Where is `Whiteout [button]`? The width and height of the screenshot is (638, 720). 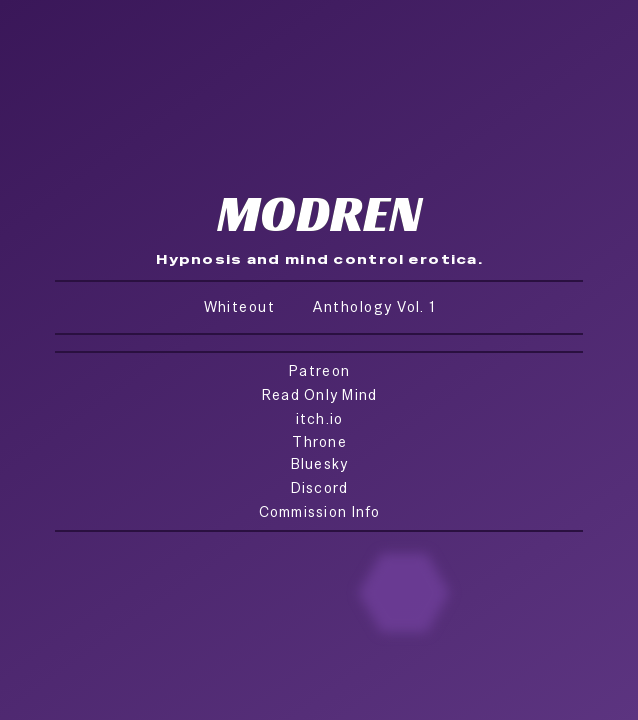
Whiteout [button] is located at coordinates (240, 306).